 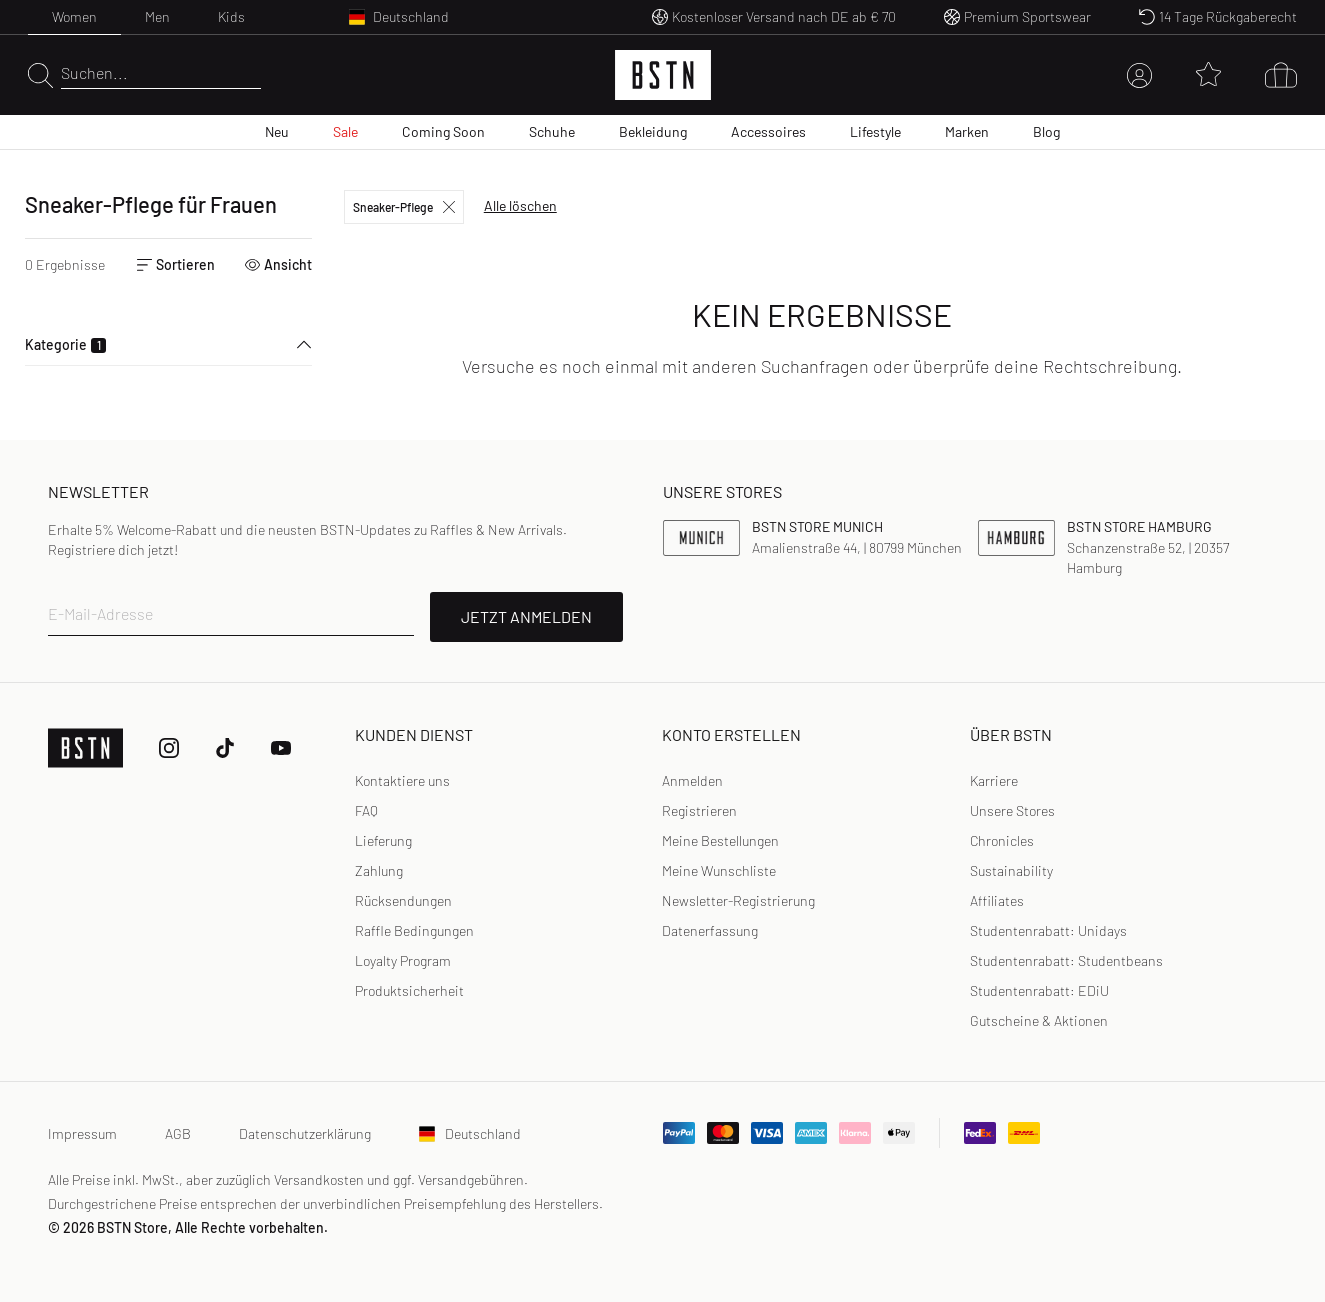 I want to click on Gutscheine & Aktionen, so click(x=1039, y=1020).